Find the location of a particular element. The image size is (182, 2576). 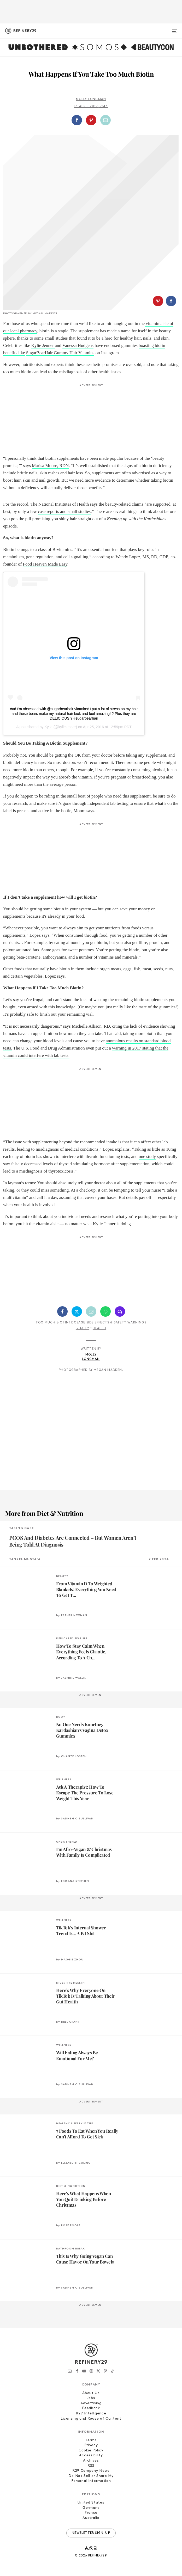

[Share on Pinterest] is located at coordinates (91, 120).